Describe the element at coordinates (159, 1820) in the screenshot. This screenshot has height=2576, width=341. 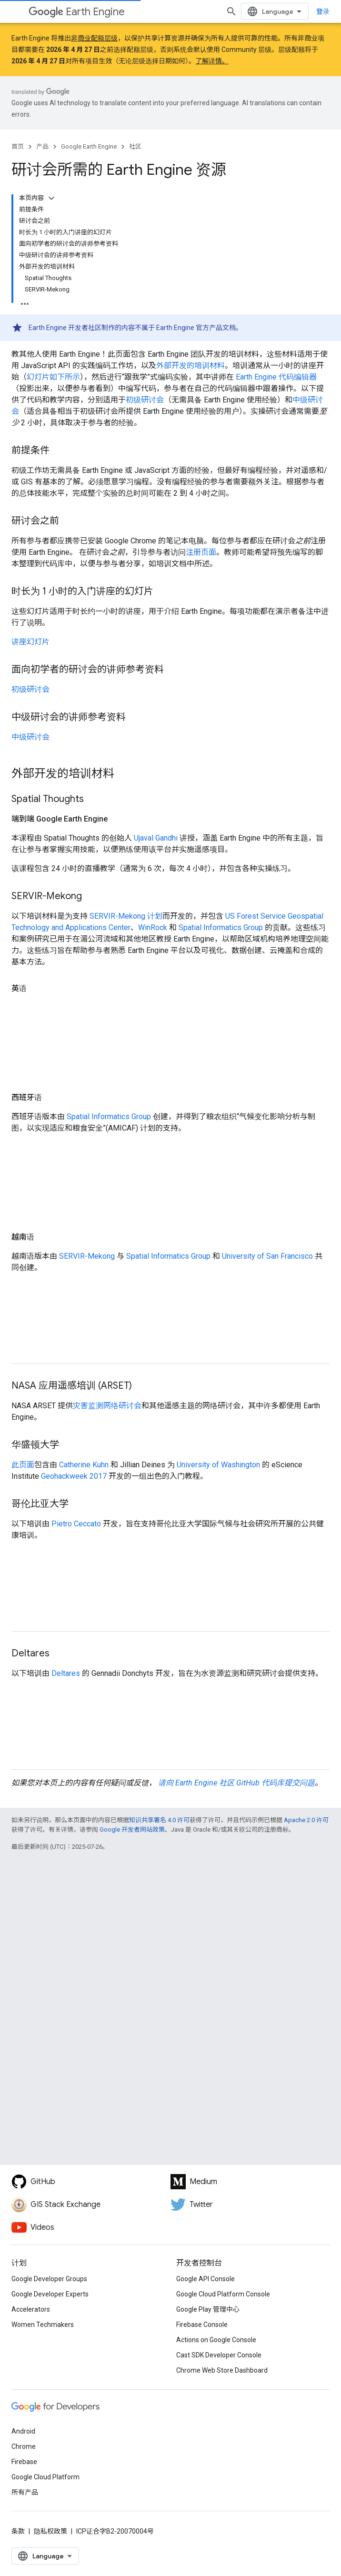
I see `知识共享署名 4.0 许可` at that location.